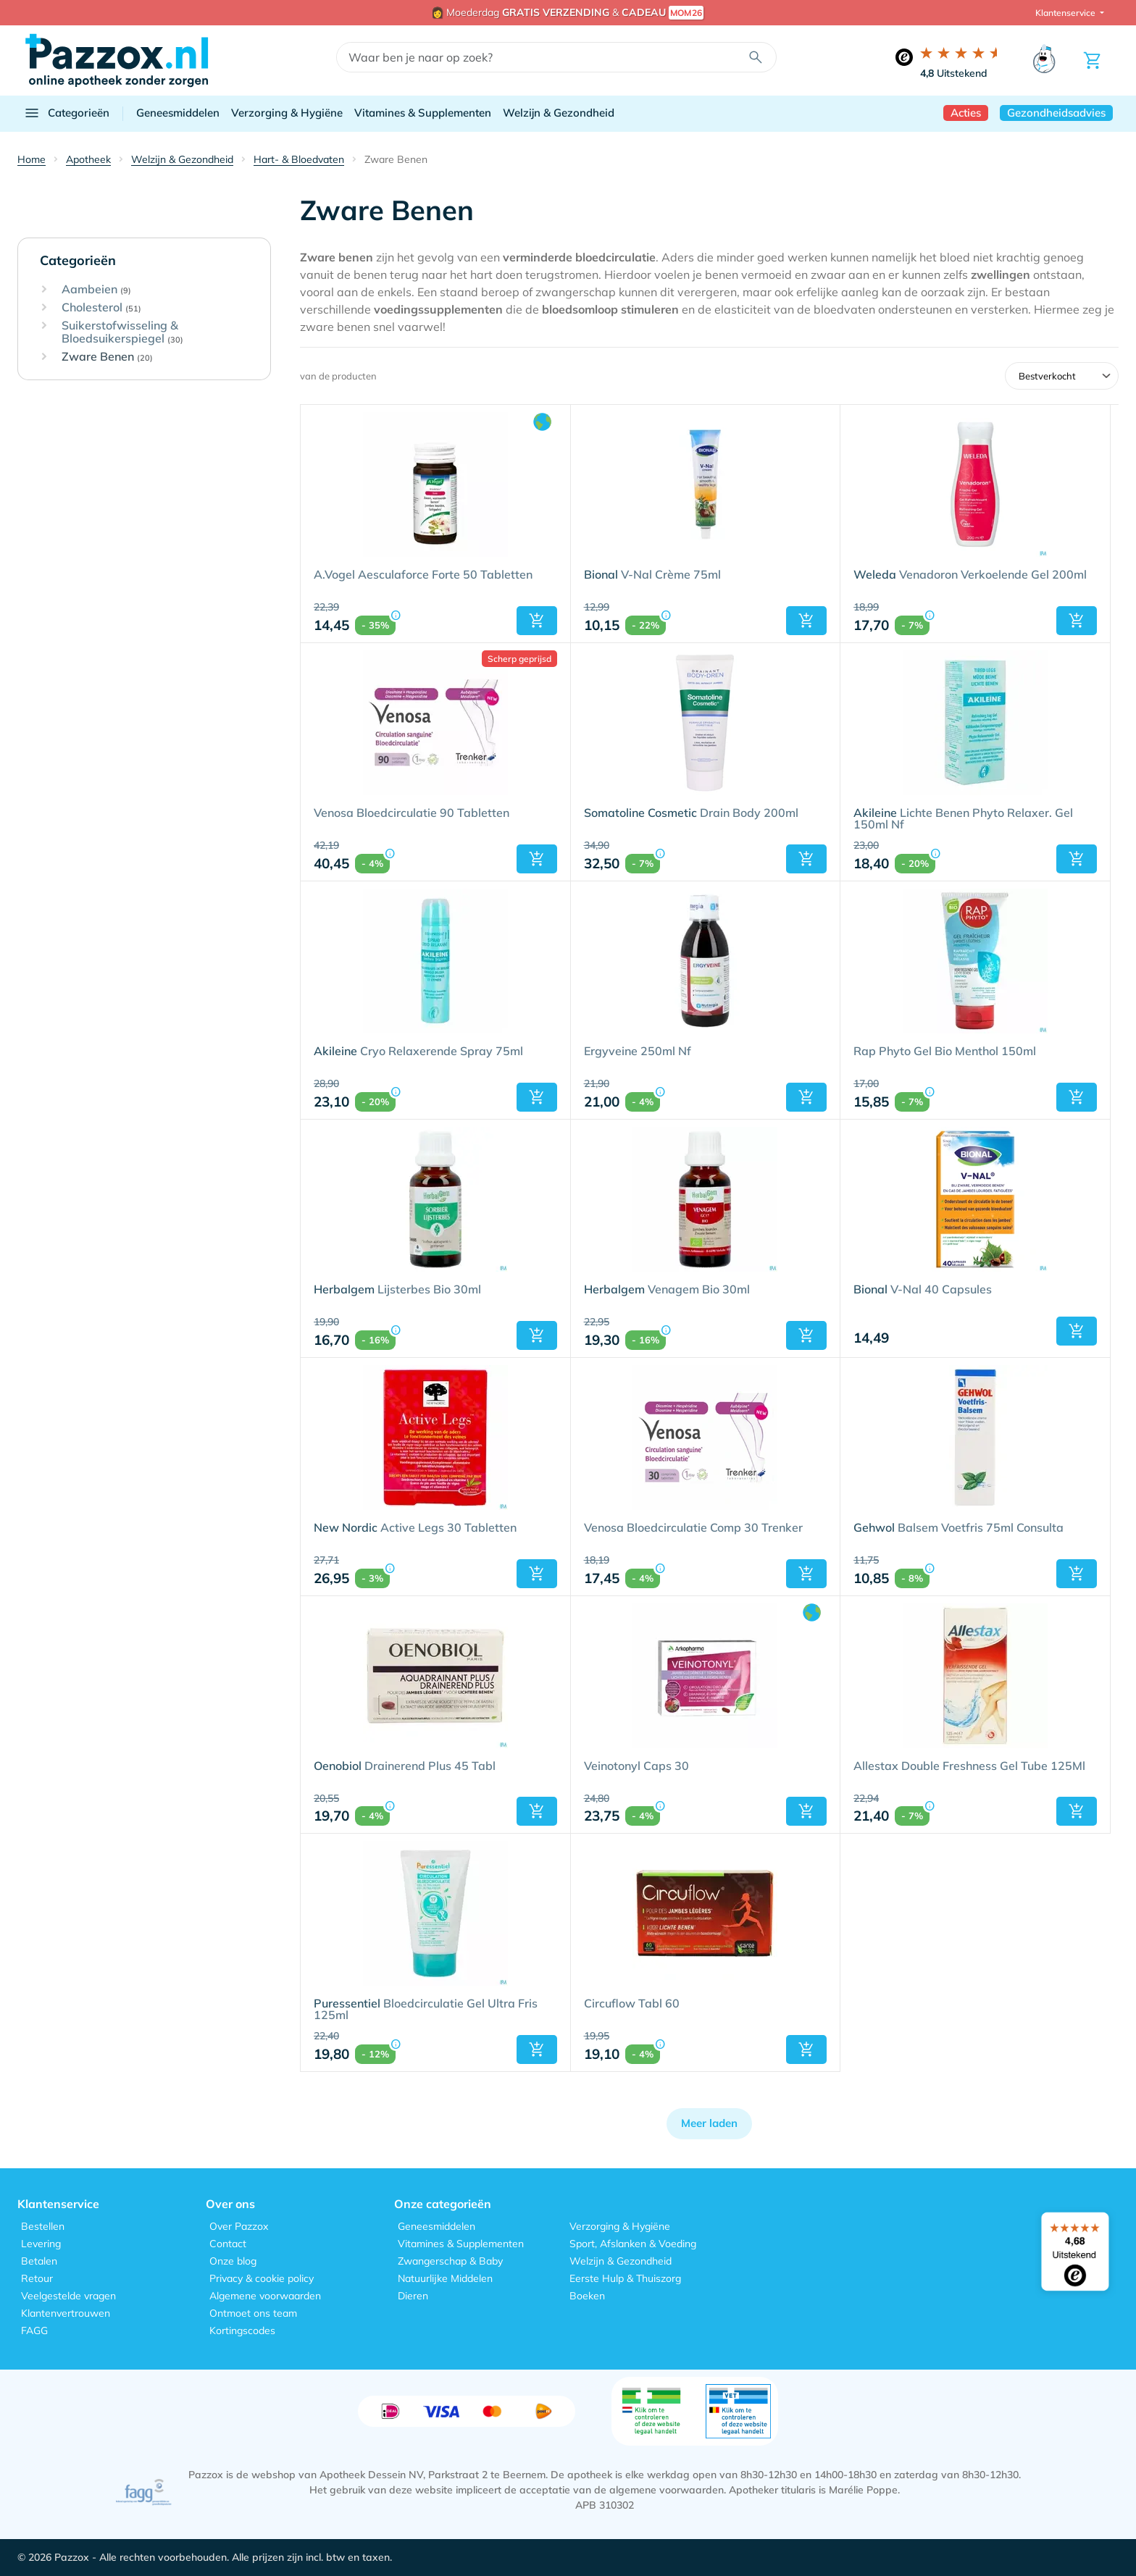  Describe the element at coordinates (232, 2260) in the screenshot. I see `Onze blog` at that location.